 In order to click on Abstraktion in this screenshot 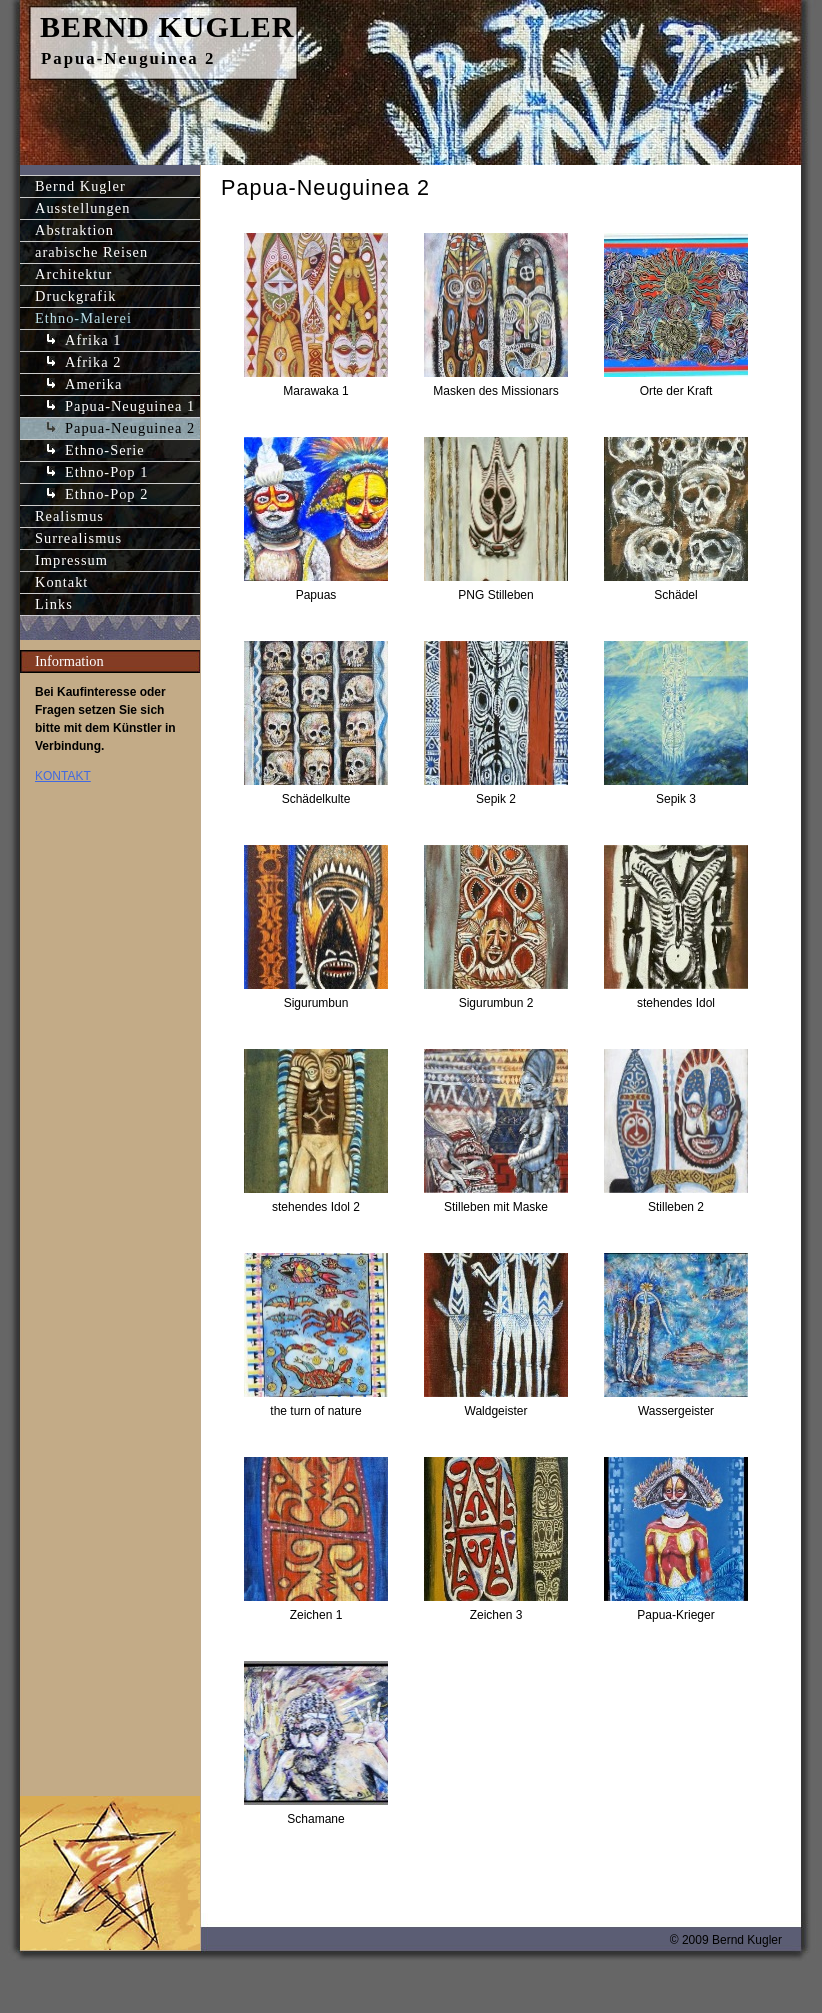, I will do `click(74, 230)`.